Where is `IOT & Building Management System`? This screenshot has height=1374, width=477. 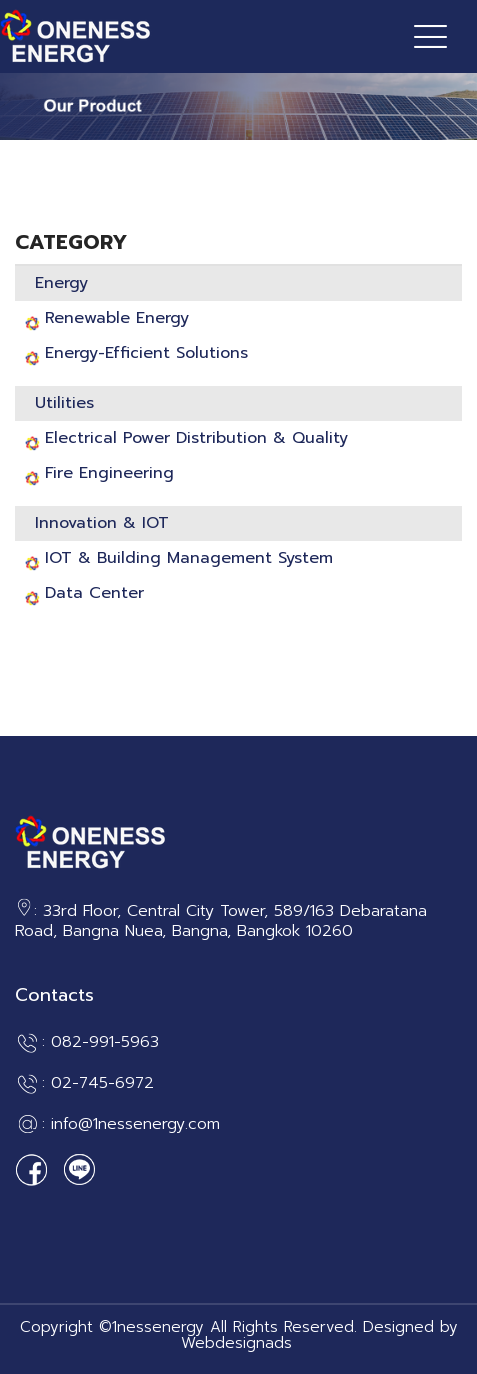
IOT & Building Management System is located at coordinates (189, 558).